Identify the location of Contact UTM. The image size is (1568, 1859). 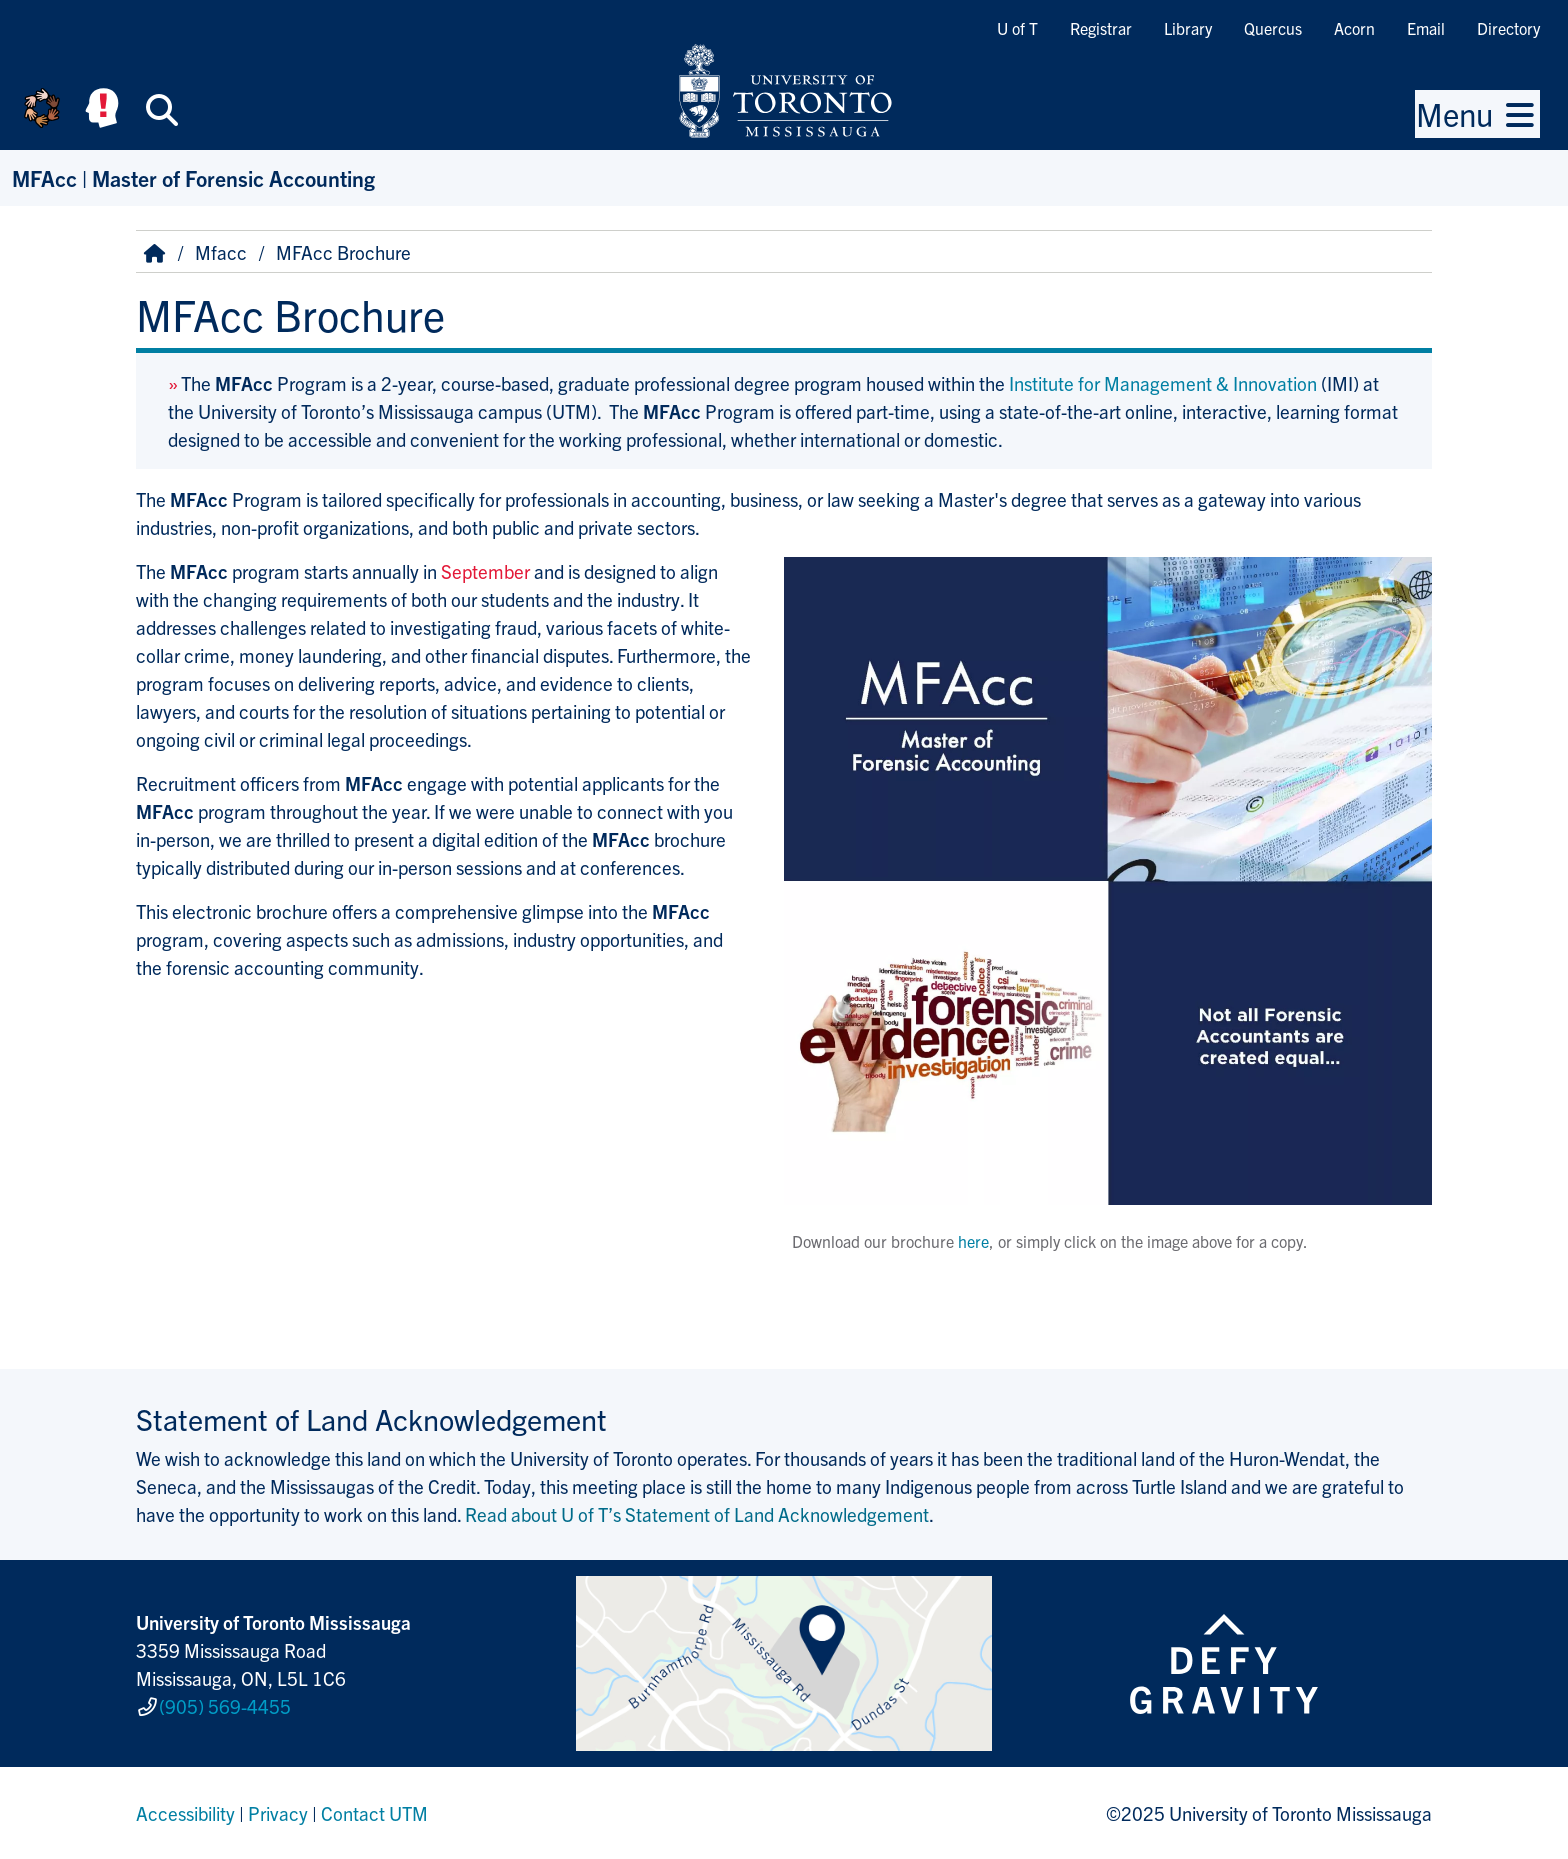
(374, 1813).